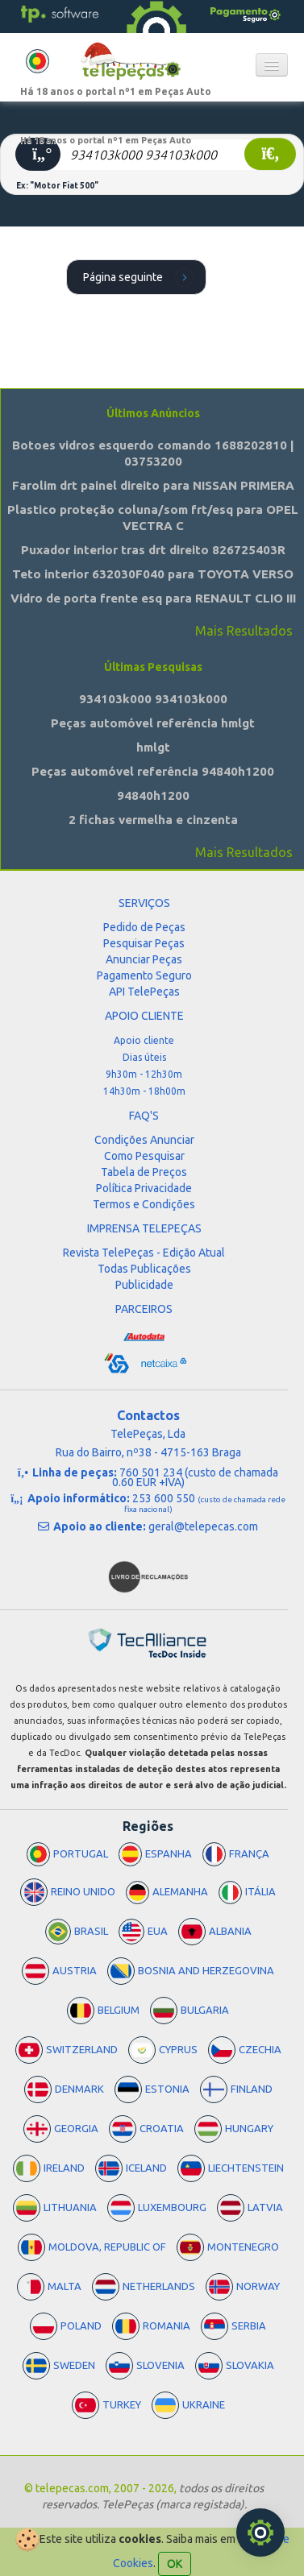 The height and width of the screenshot is (2576, 304). Describe the element at coordinates (144, 959) in the screenshot. I see `Anunciar Peças` at that location.